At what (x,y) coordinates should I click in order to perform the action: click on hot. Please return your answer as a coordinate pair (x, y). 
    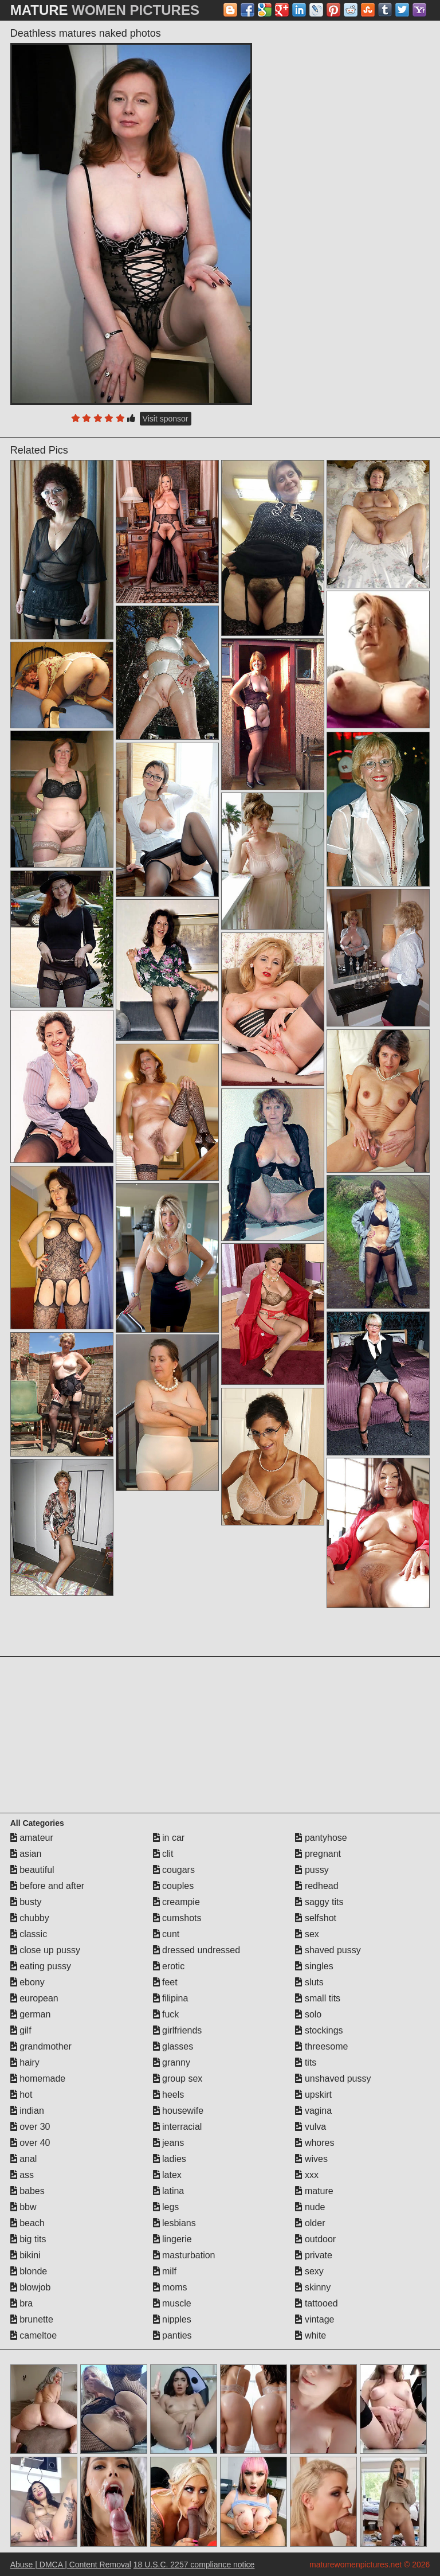
    Looking at the image, I should click on (21, 2094).